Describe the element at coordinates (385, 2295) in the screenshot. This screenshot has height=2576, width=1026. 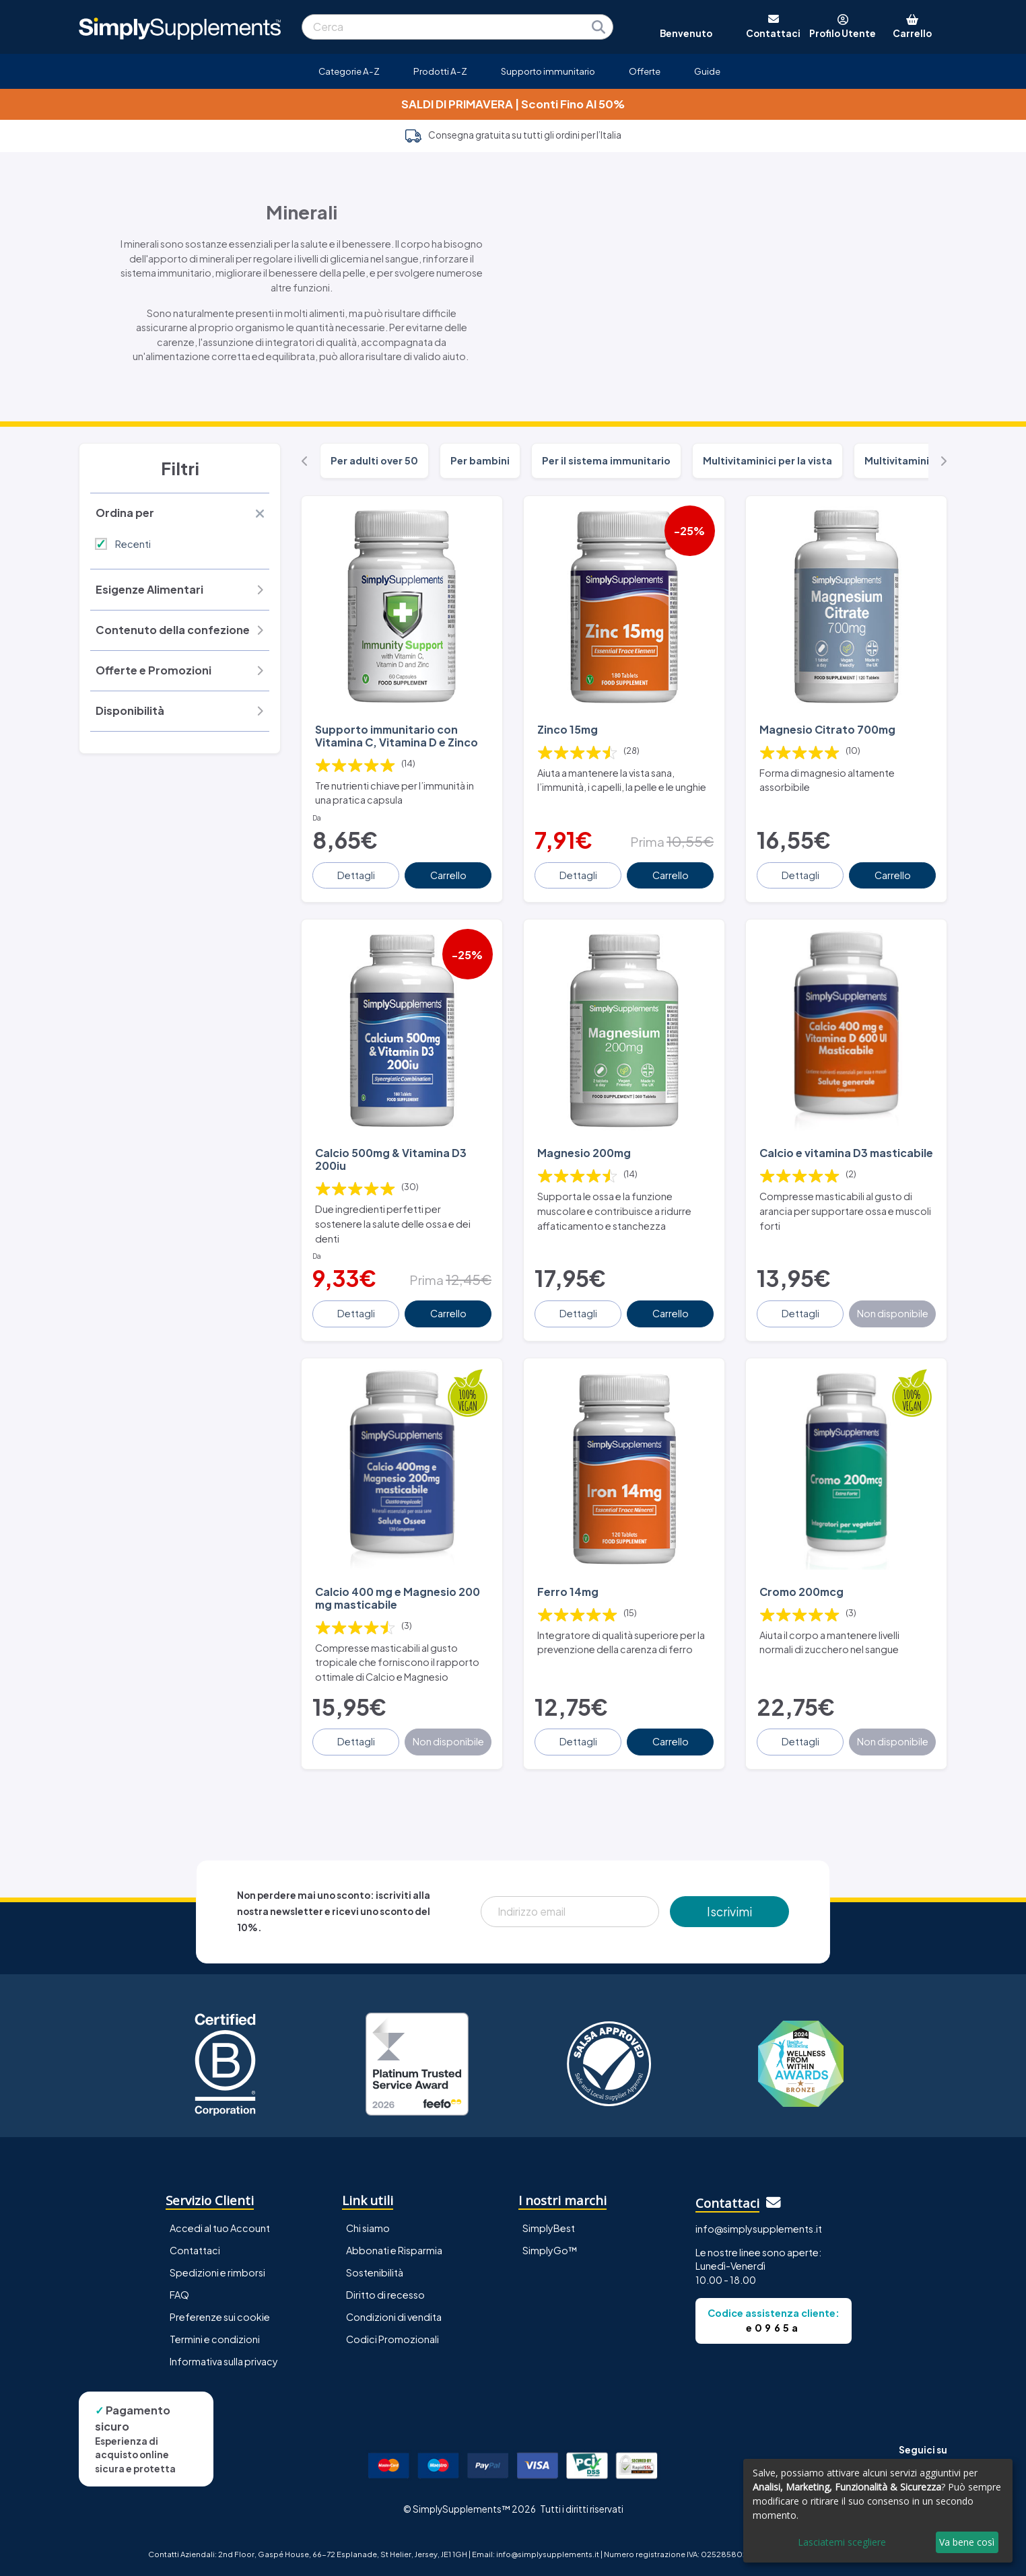
I see `Diritto di recesso` at that location.